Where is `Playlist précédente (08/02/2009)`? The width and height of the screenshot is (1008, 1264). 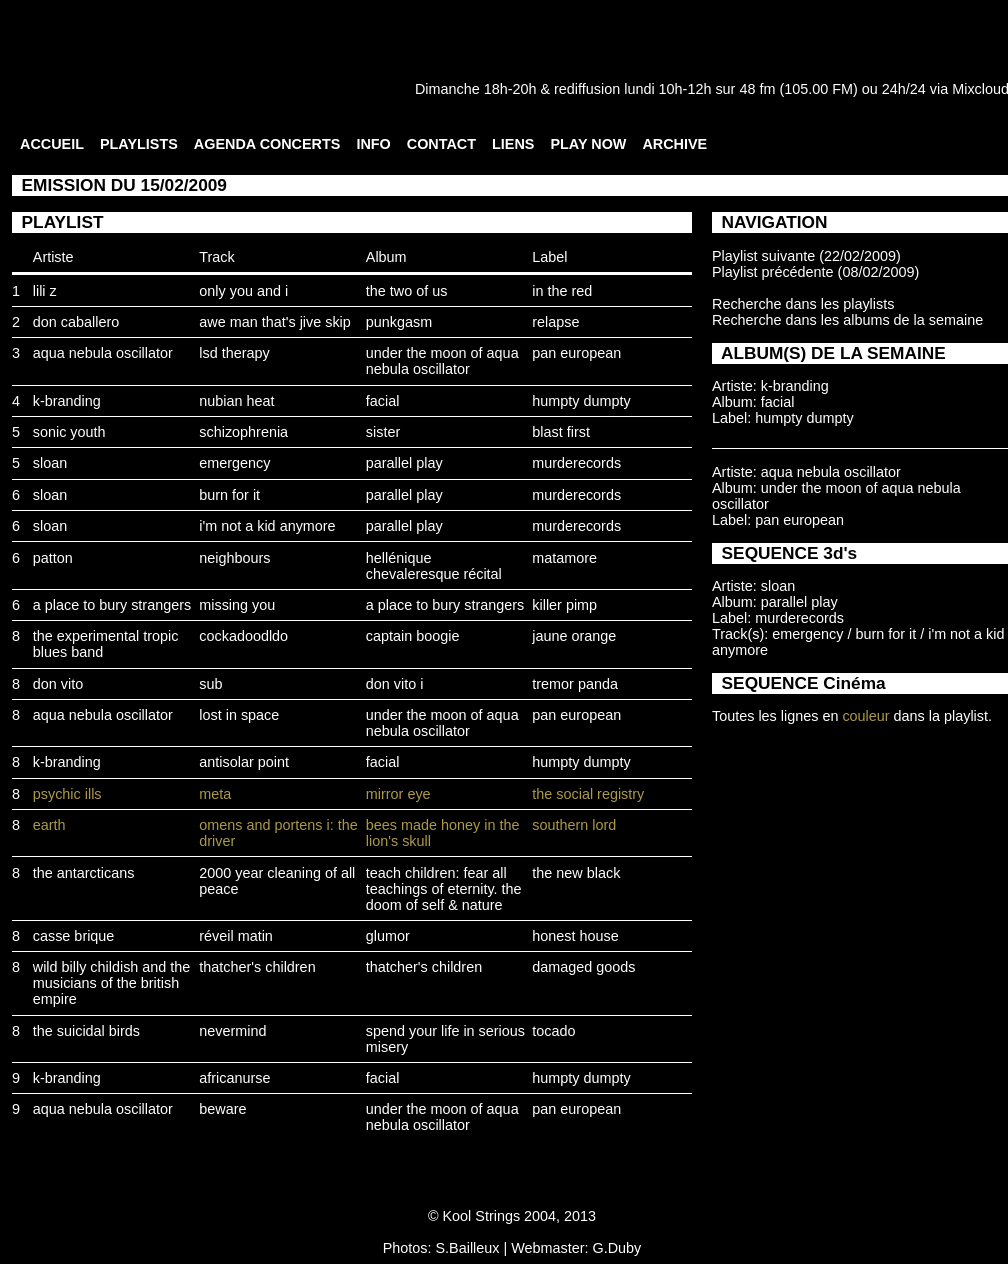 Playlist précédente (08/02/2009) is located at coordinates (815, 272).